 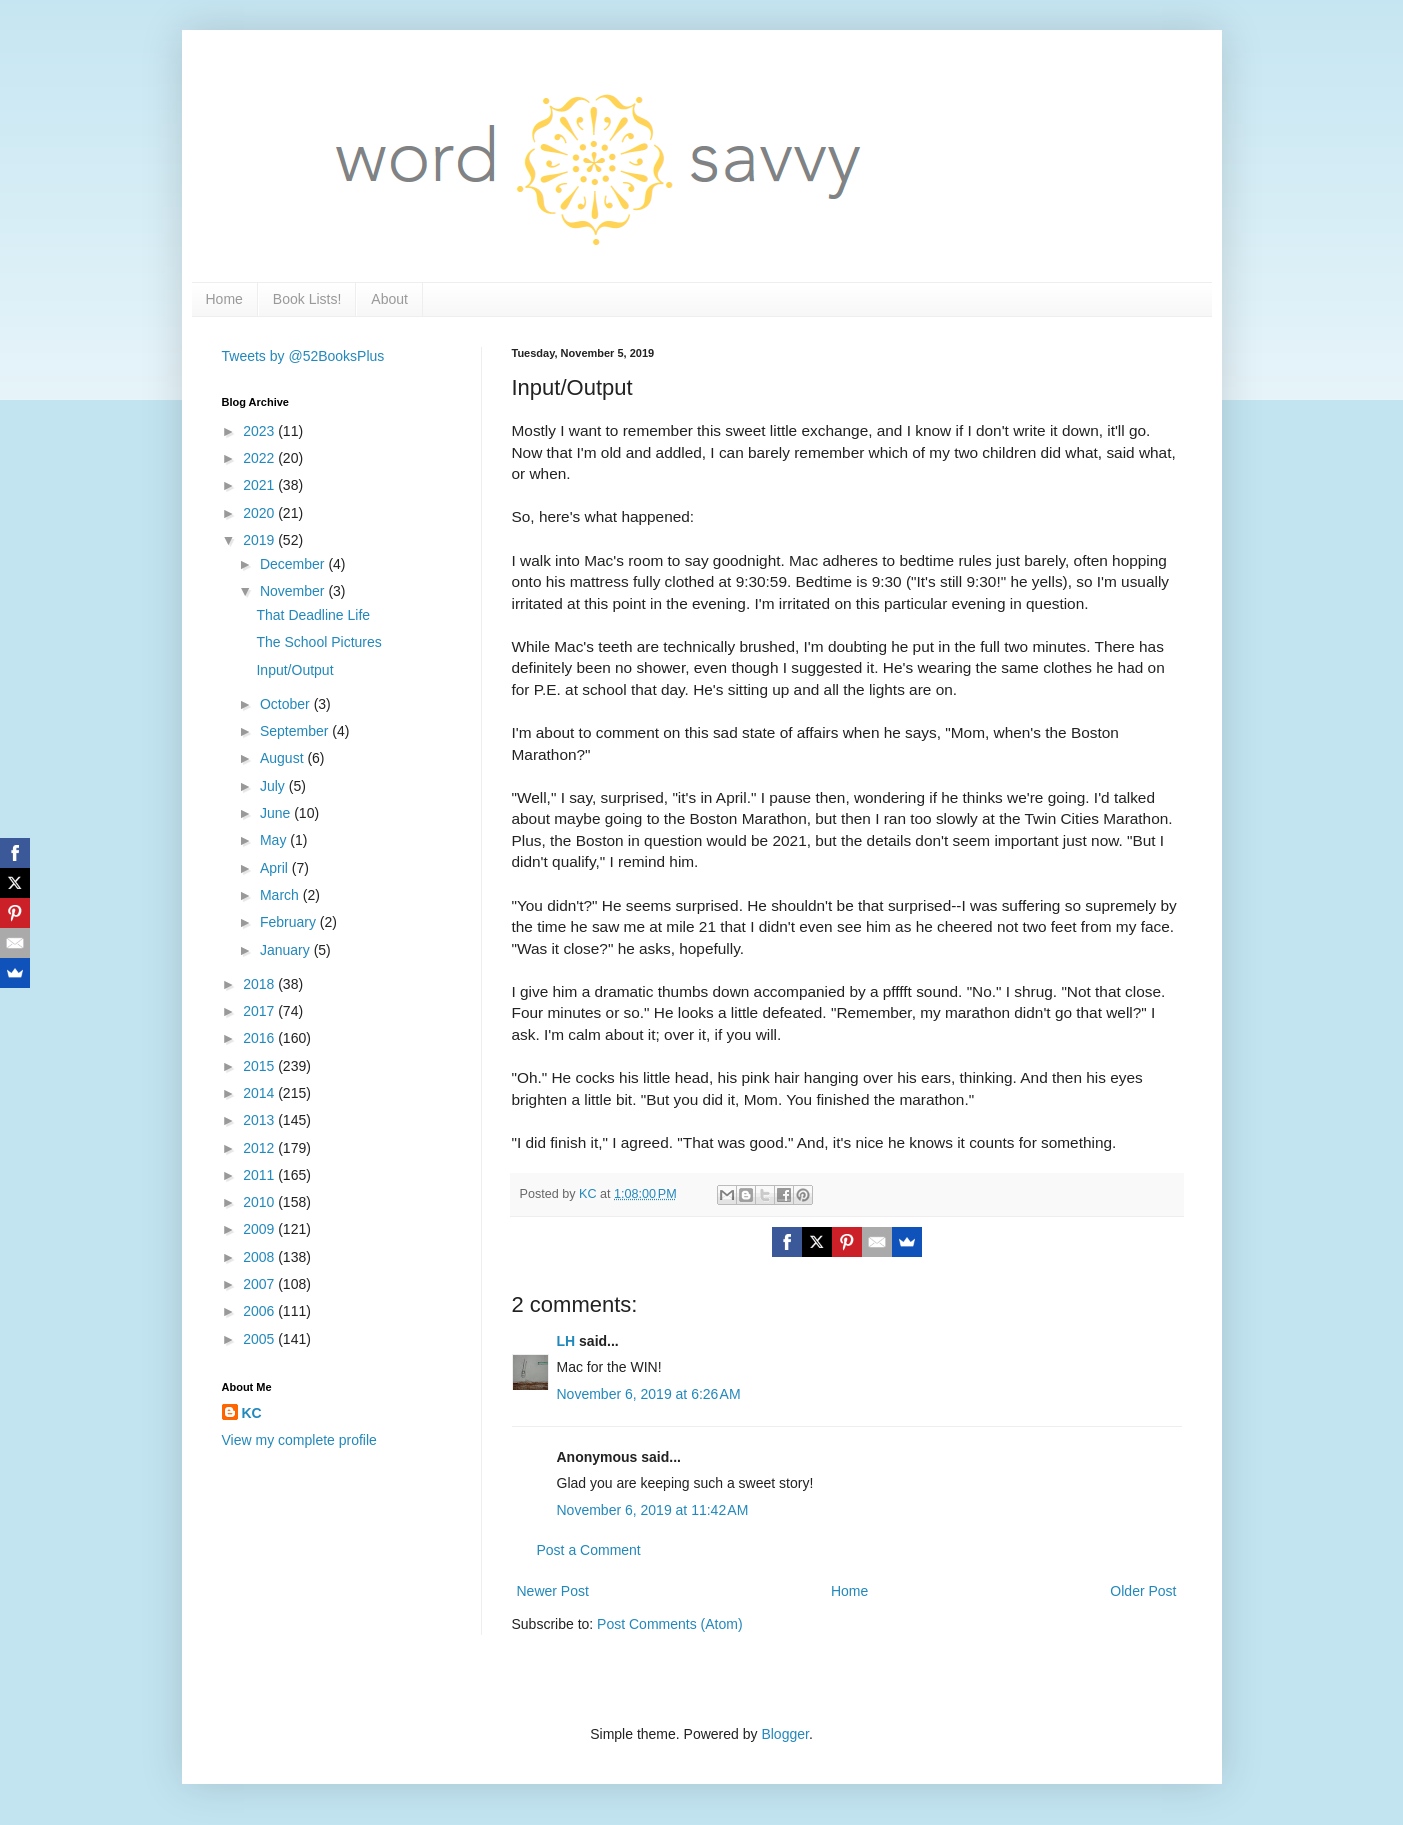 What do you see at coordinates (784, 1734) in the screenshot?
I see `Blogger` at bounding box center [784, 1734].